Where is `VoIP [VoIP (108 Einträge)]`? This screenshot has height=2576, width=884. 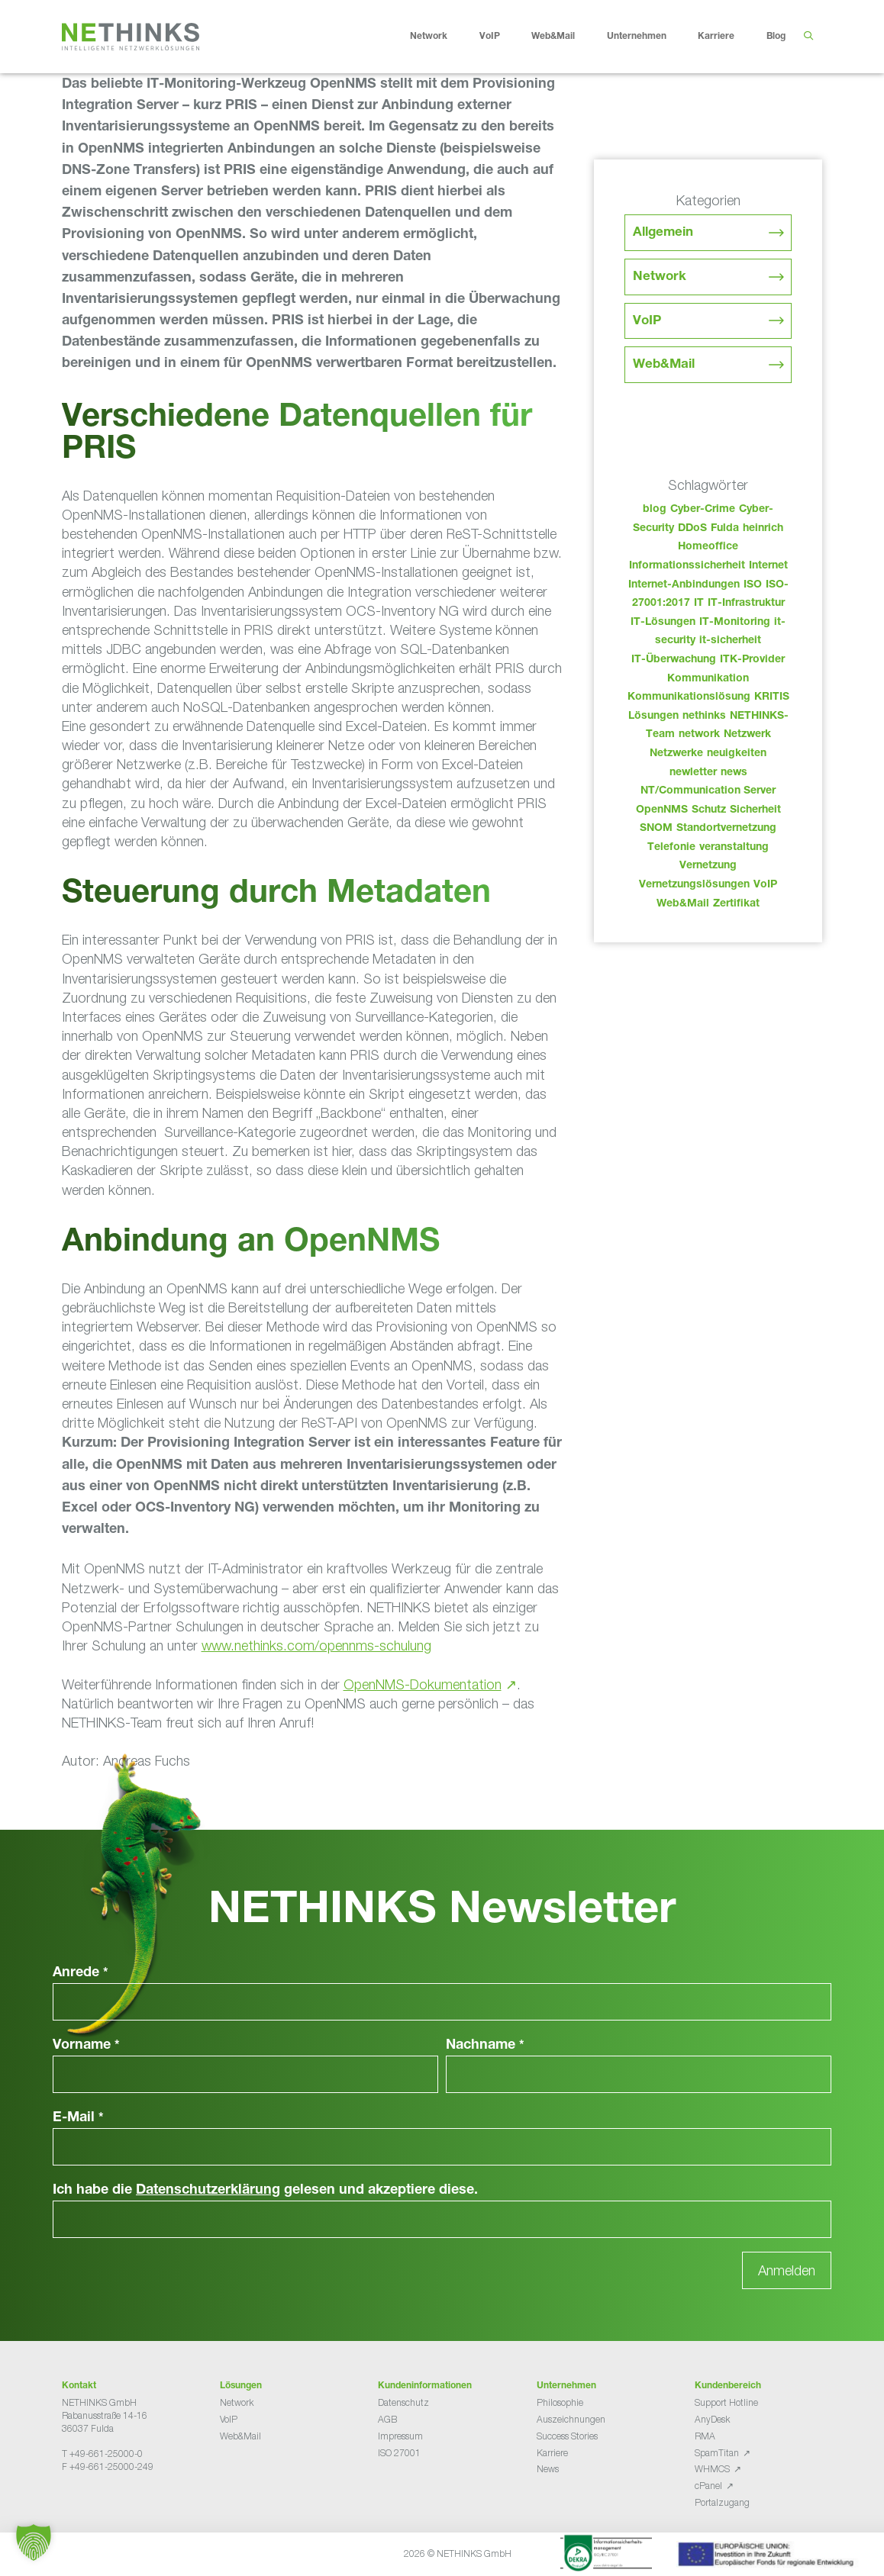
VoIP [VoIP (108 Einträge)] is located at coordinates (765, 885).